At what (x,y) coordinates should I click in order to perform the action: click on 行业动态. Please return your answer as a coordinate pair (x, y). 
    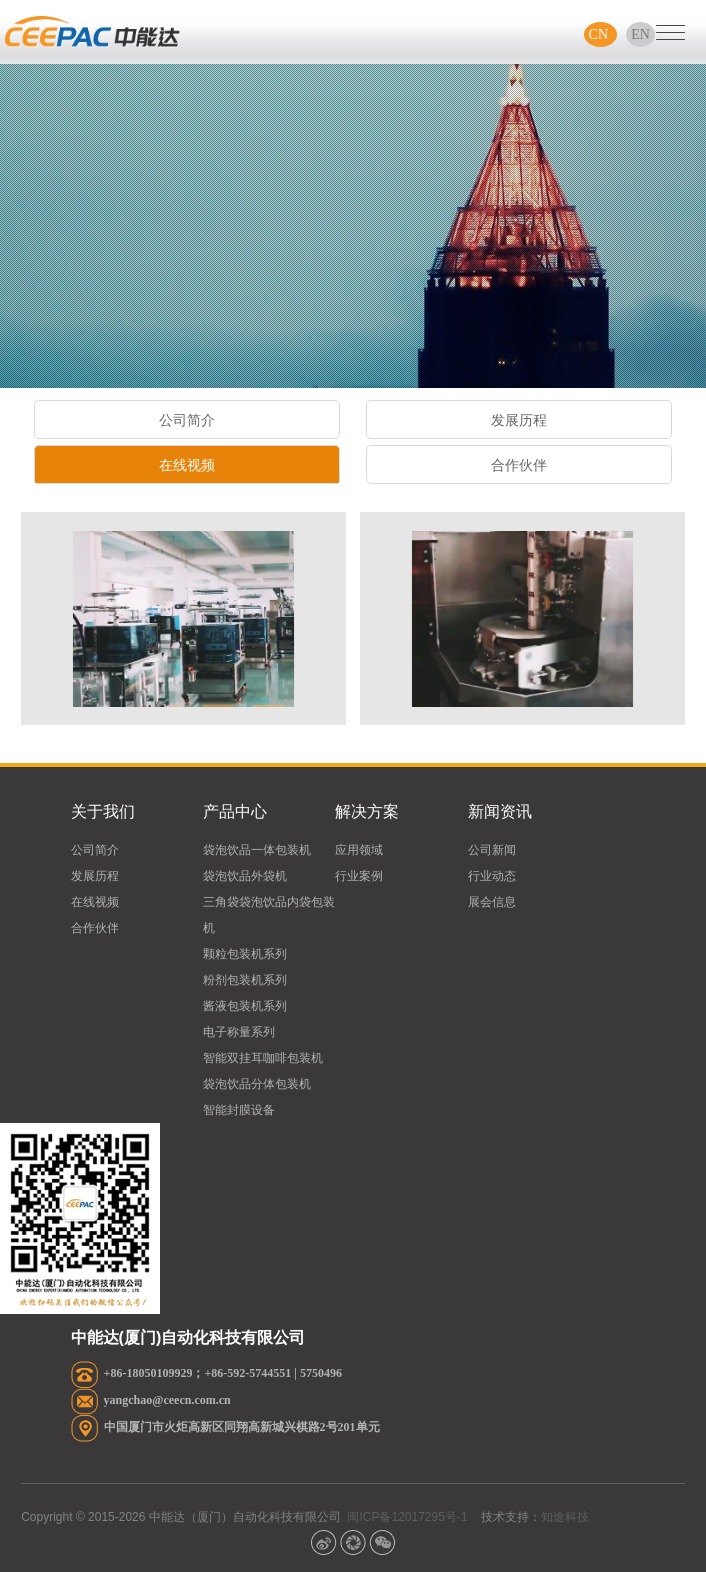
    Looking at the image, I should click on (492, 876).